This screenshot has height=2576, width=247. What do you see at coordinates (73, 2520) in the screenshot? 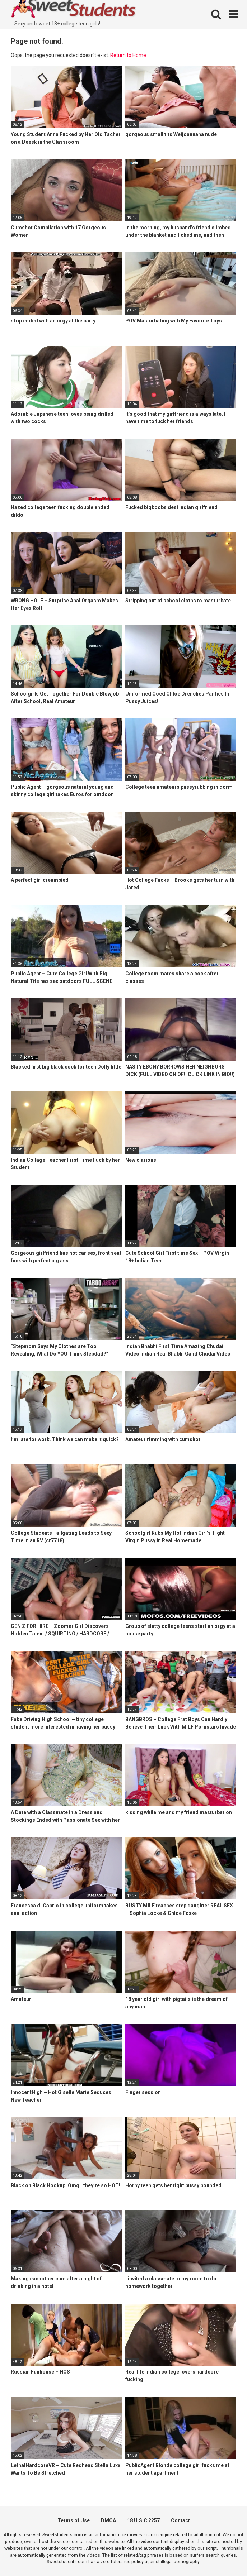
I see `Terms of Use` at bounding box center [73, 2520].